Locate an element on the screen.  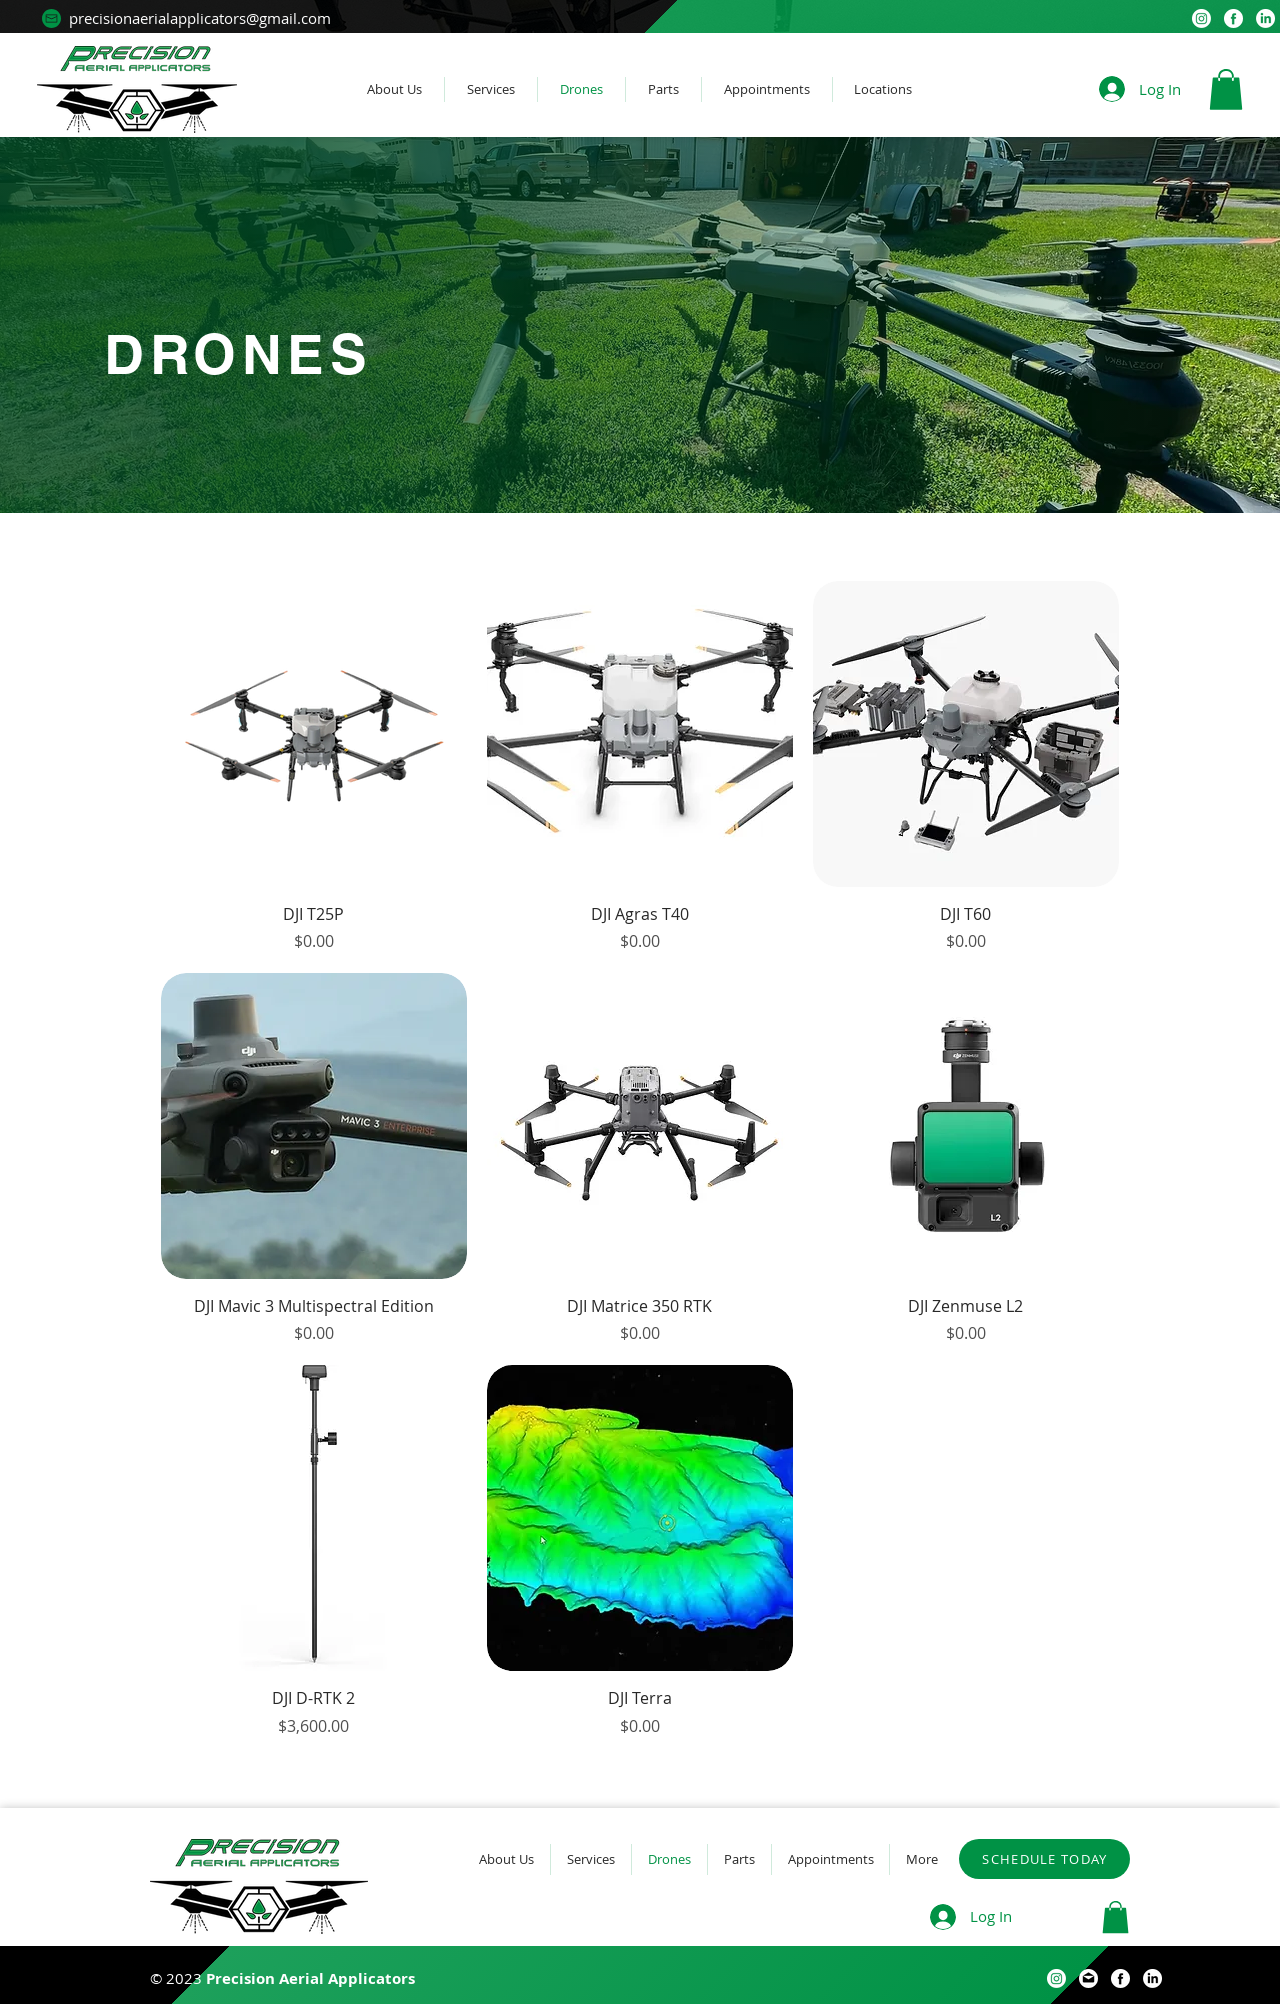
[facebook (1)] is located at coordinates (1233, 18).